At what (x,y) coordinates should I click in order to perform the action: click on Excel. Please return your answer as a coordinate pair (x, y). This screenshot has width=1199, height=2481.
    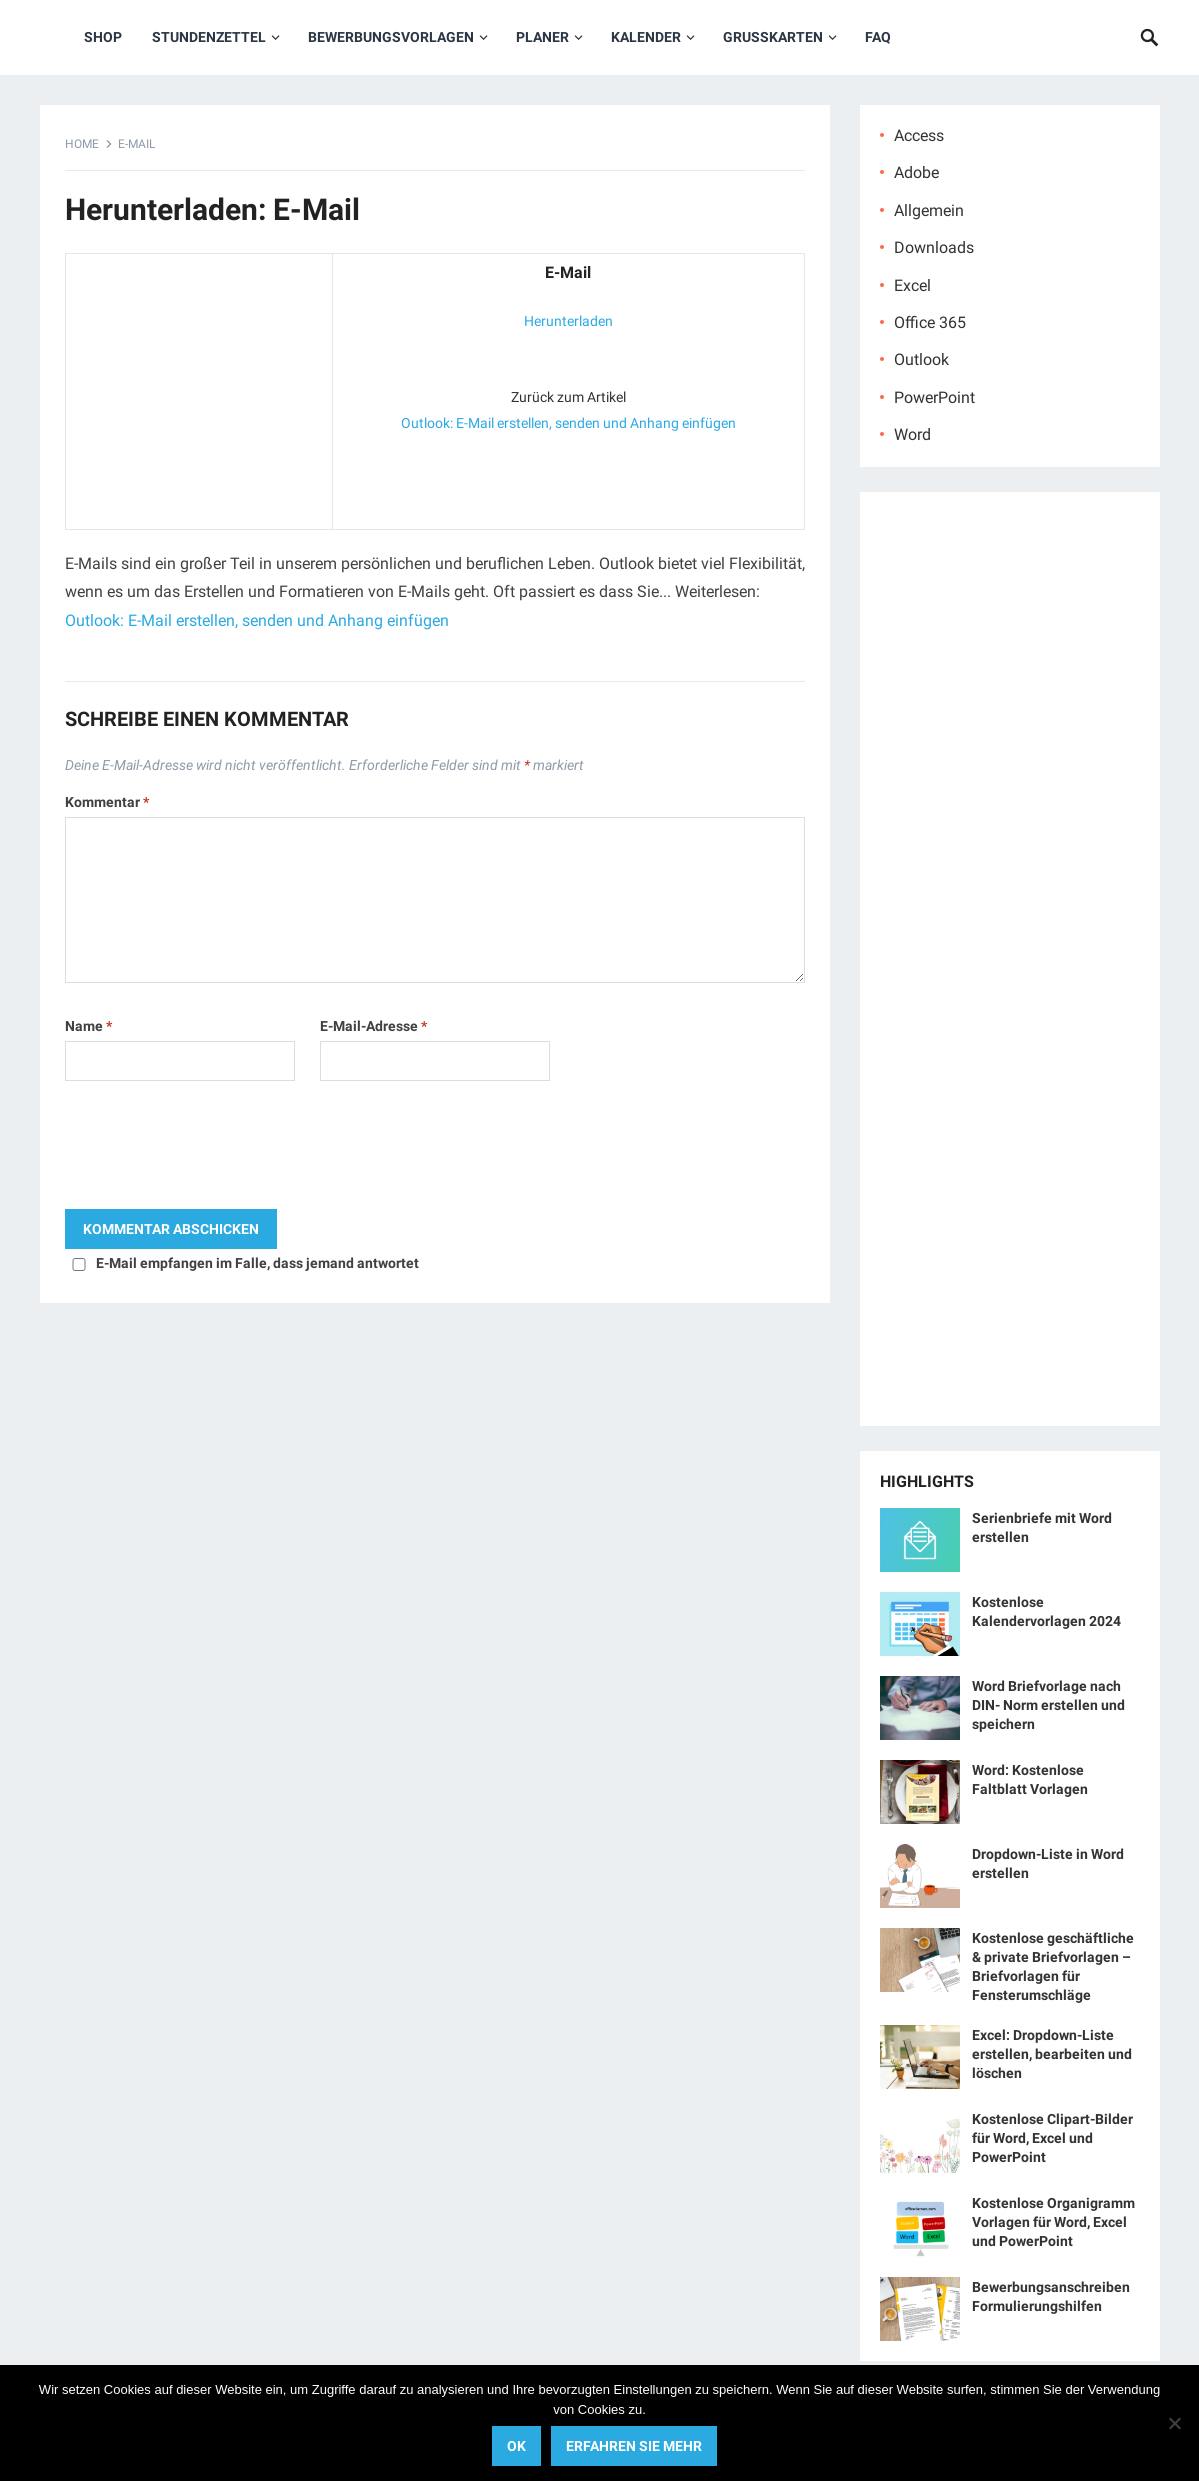
    Looking at the image, I should click on (912, 285).